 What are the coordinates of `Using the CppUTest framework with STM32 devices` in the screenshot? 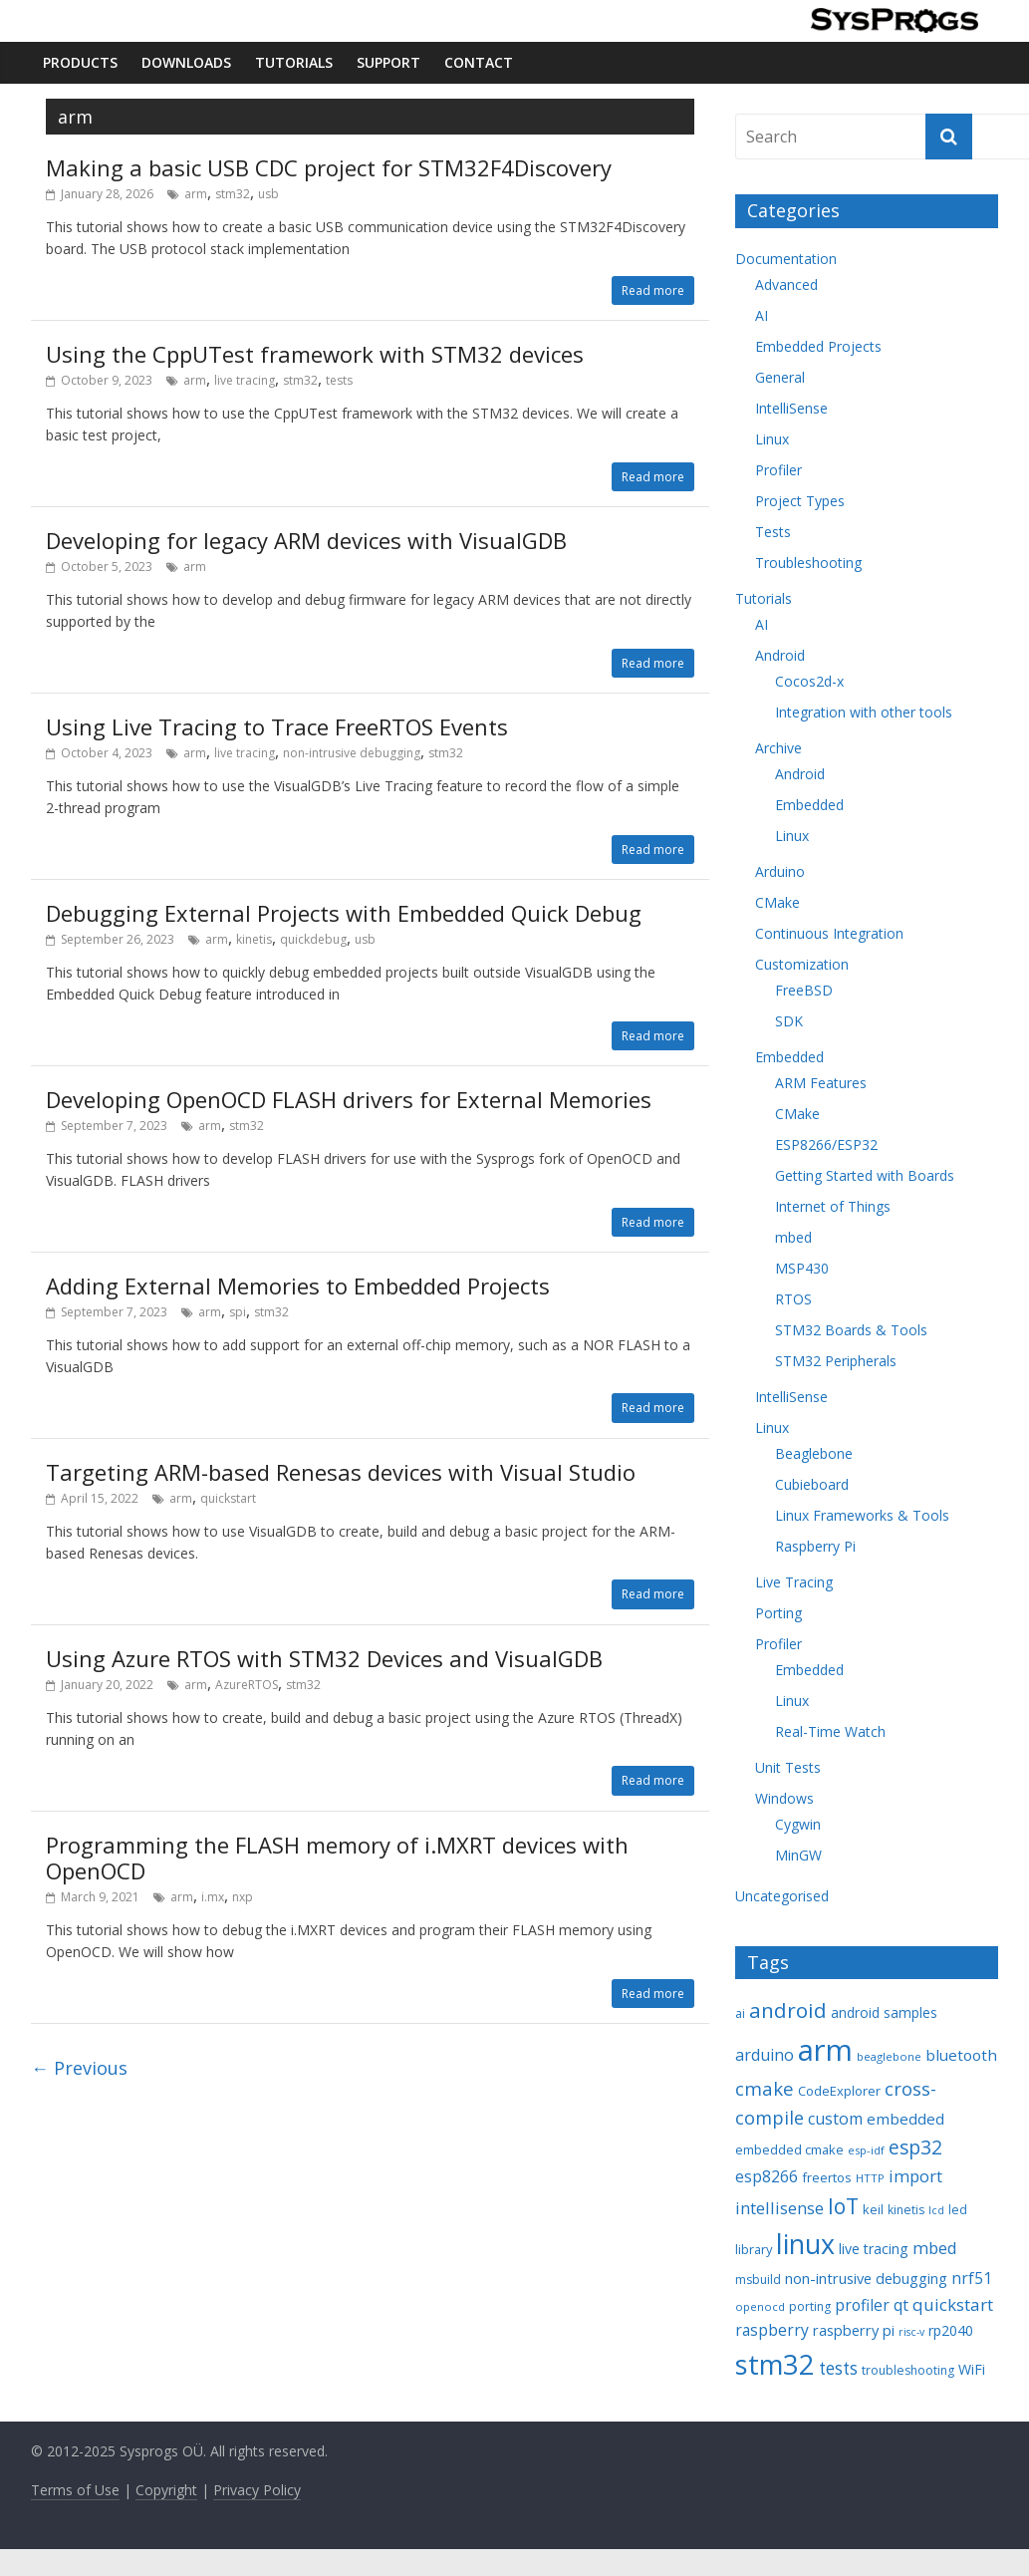 It's located at (315, 354).